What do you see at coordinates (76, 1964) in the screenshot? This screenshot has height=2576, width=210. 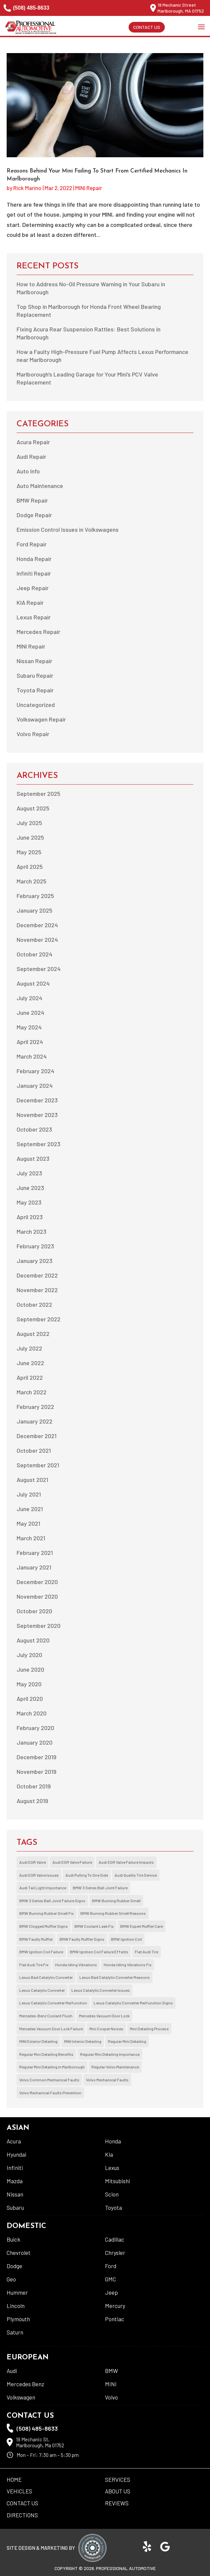 I see `Honda Idling Vibrations [Honda Idling Vibrations (2 items)]` at bounding box center [76, 1964].